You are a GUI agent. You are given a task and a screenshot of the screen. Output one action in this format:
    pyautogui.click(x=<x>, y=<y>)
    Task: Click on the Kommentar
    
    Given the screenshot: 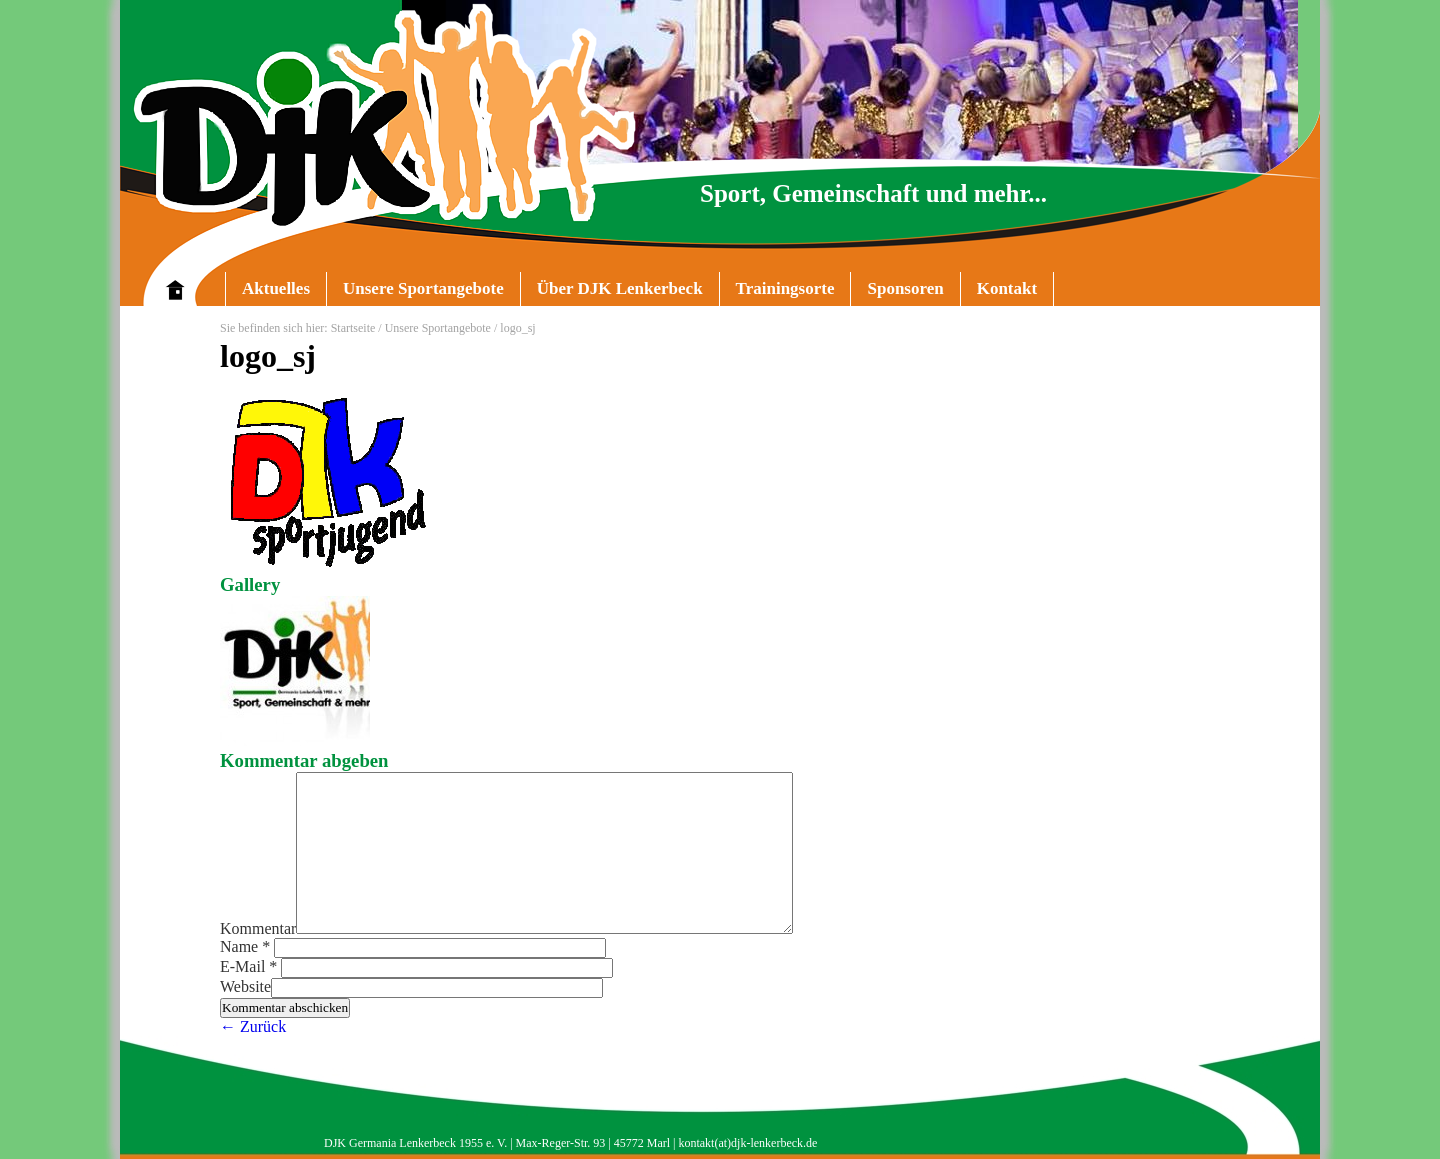 What is the action you would take?
    pyautogui.click(x=258, y=928)
    